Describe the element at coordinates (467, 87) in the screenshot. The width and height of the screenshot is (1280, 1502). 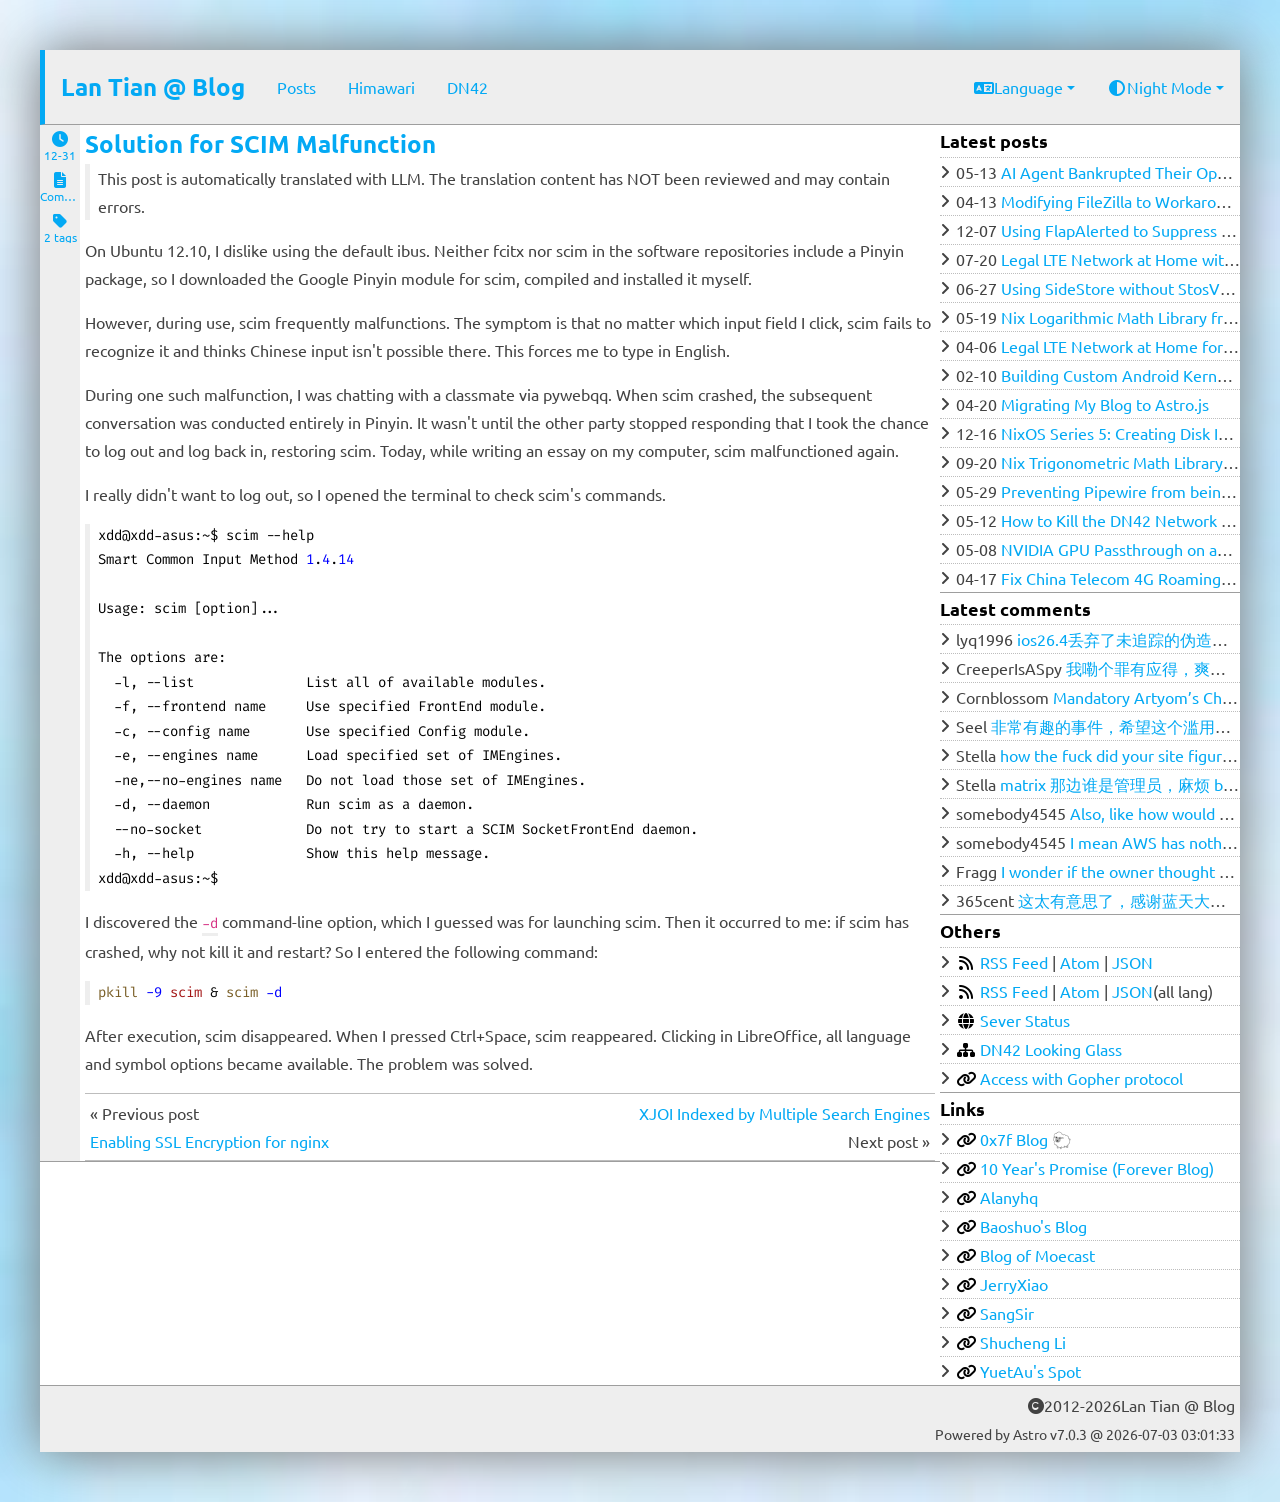
I see `DN42` at that location.